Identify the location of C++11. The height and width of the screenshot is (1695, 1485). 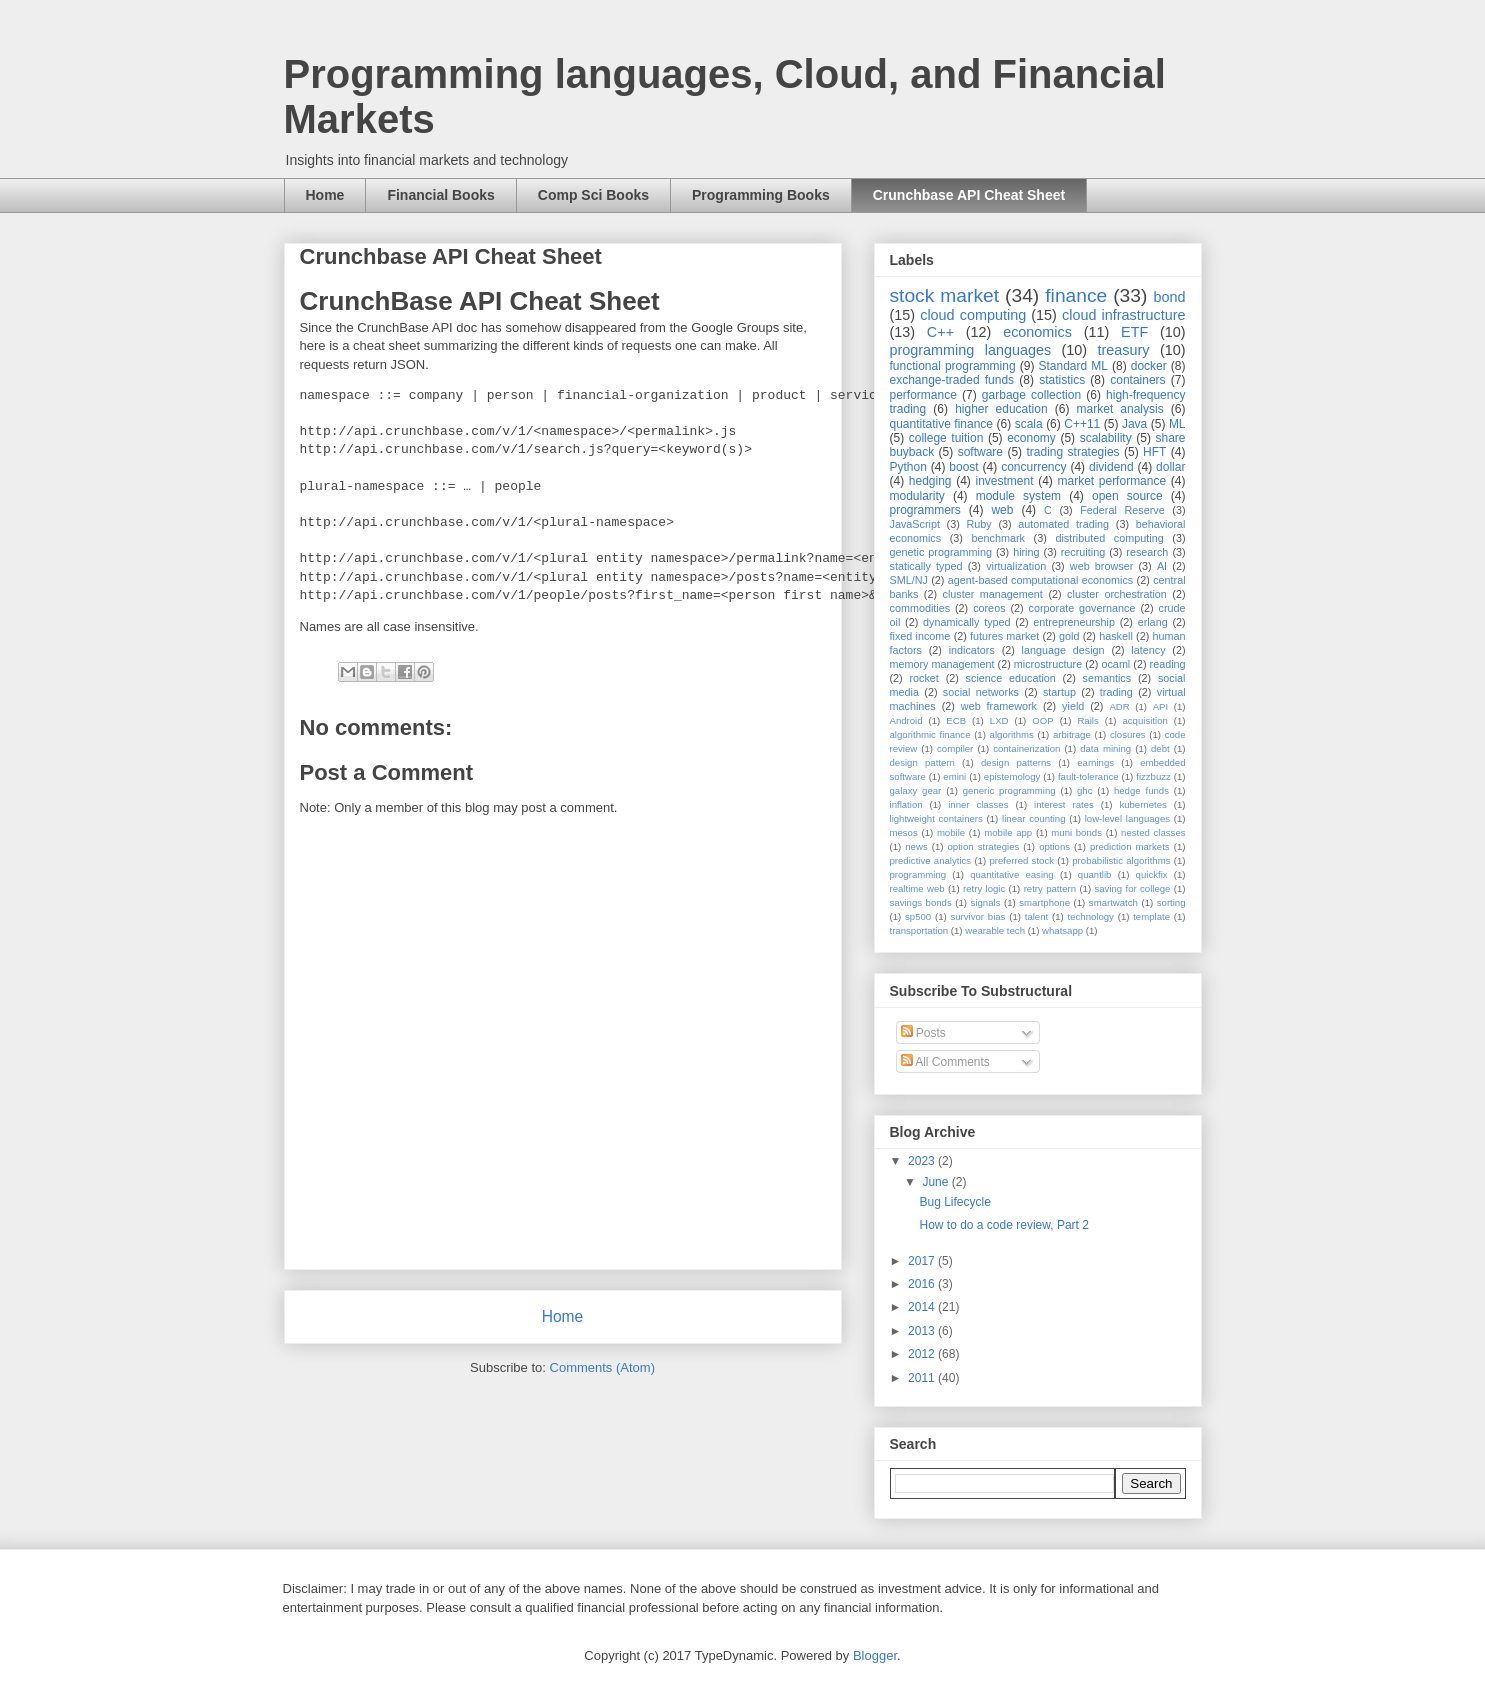
(1082, 424).